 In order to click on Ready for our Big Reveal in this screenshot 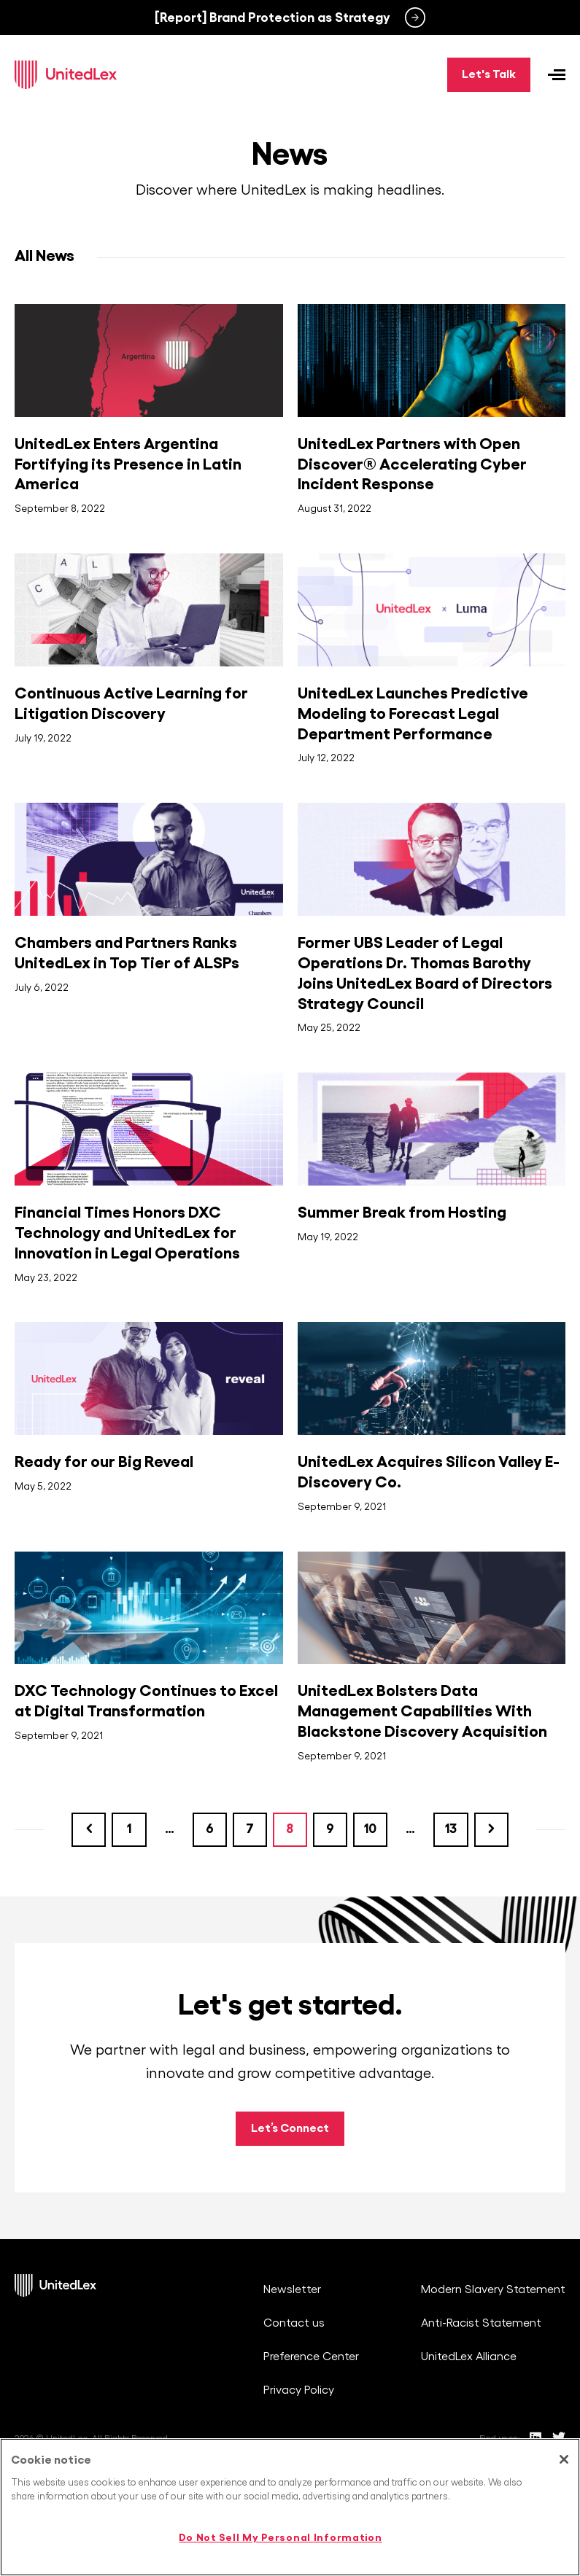, I will do `click(104, 1462)`.